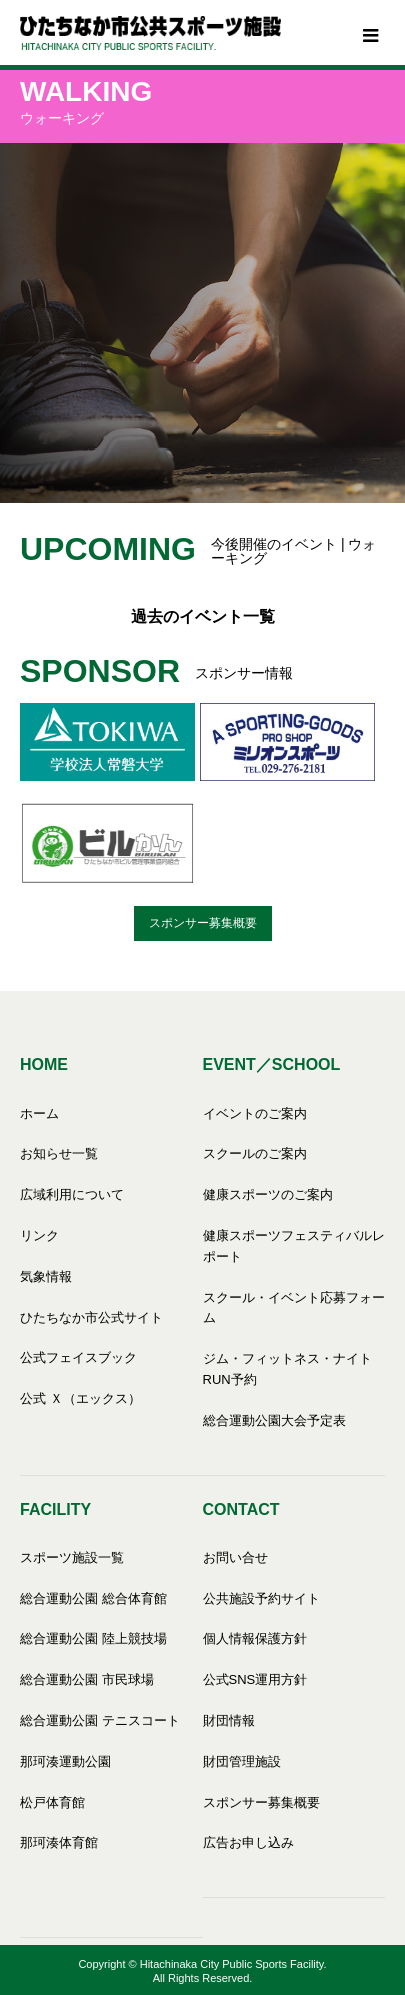  Describe the element at coordinates (255, 1113) in the screenshot. I see `イベントのご案内` at that location.